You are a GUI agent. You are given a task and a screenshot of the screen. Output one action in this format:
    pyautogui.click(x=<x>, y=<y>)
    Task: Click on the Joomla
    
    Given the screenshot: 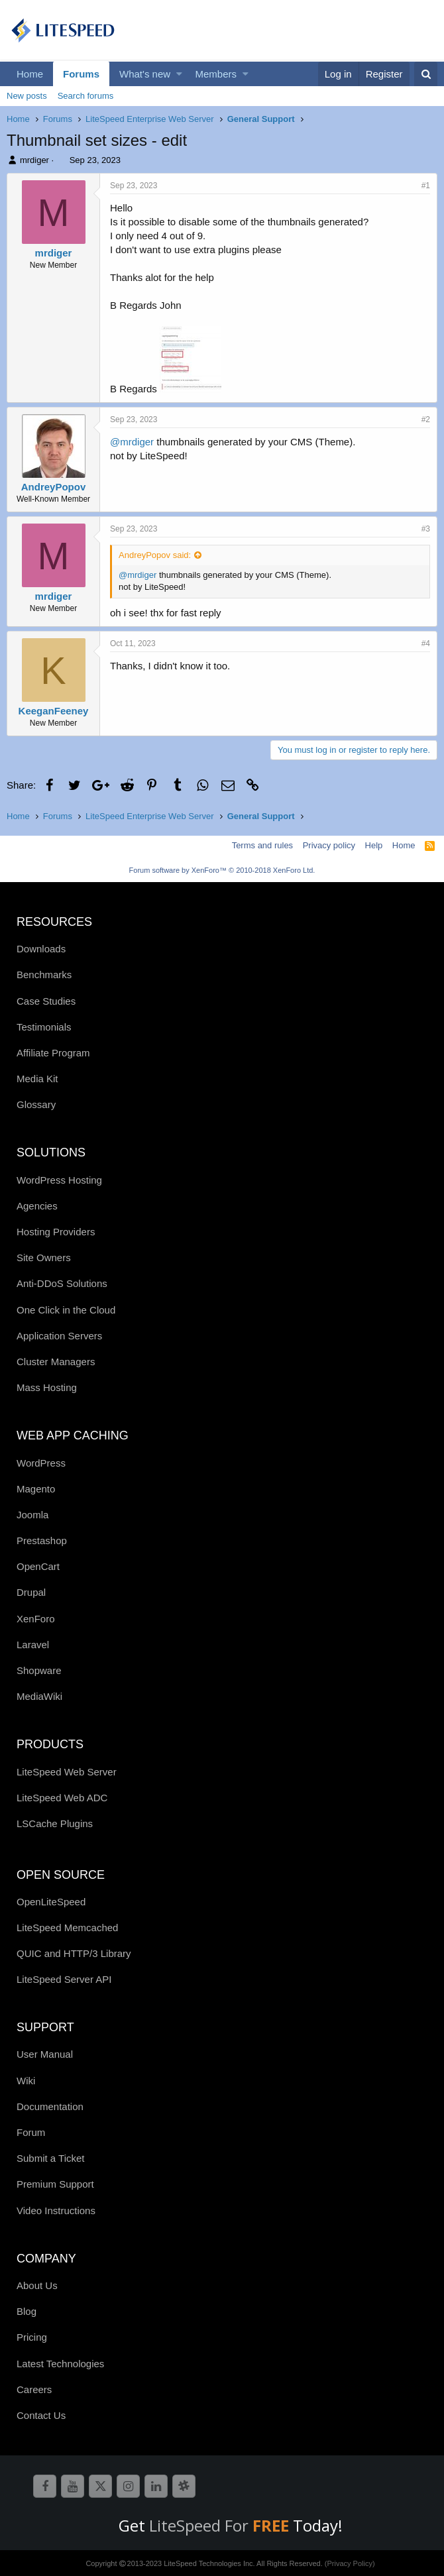 What is the action you would take?
    pyautogui.click(x=32, y=1514)
    